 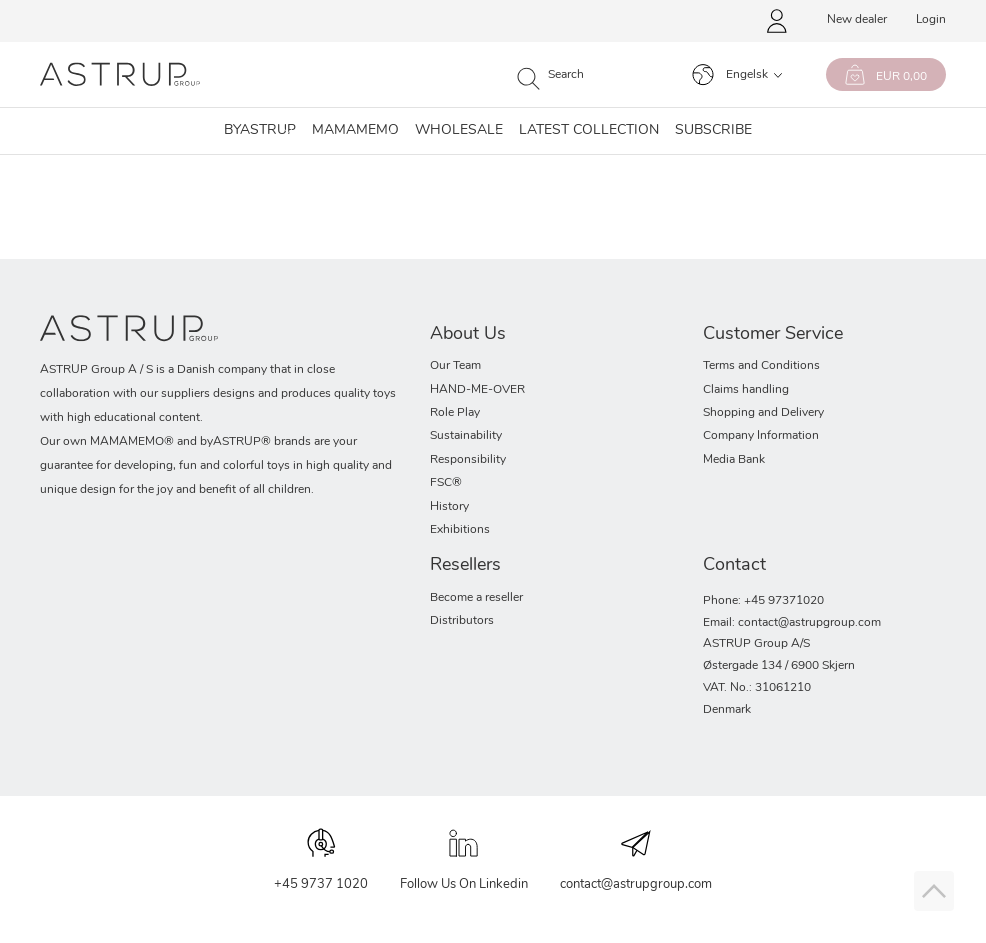 I want to click on HAND-ME-OVER, so click(x=477, y=390).